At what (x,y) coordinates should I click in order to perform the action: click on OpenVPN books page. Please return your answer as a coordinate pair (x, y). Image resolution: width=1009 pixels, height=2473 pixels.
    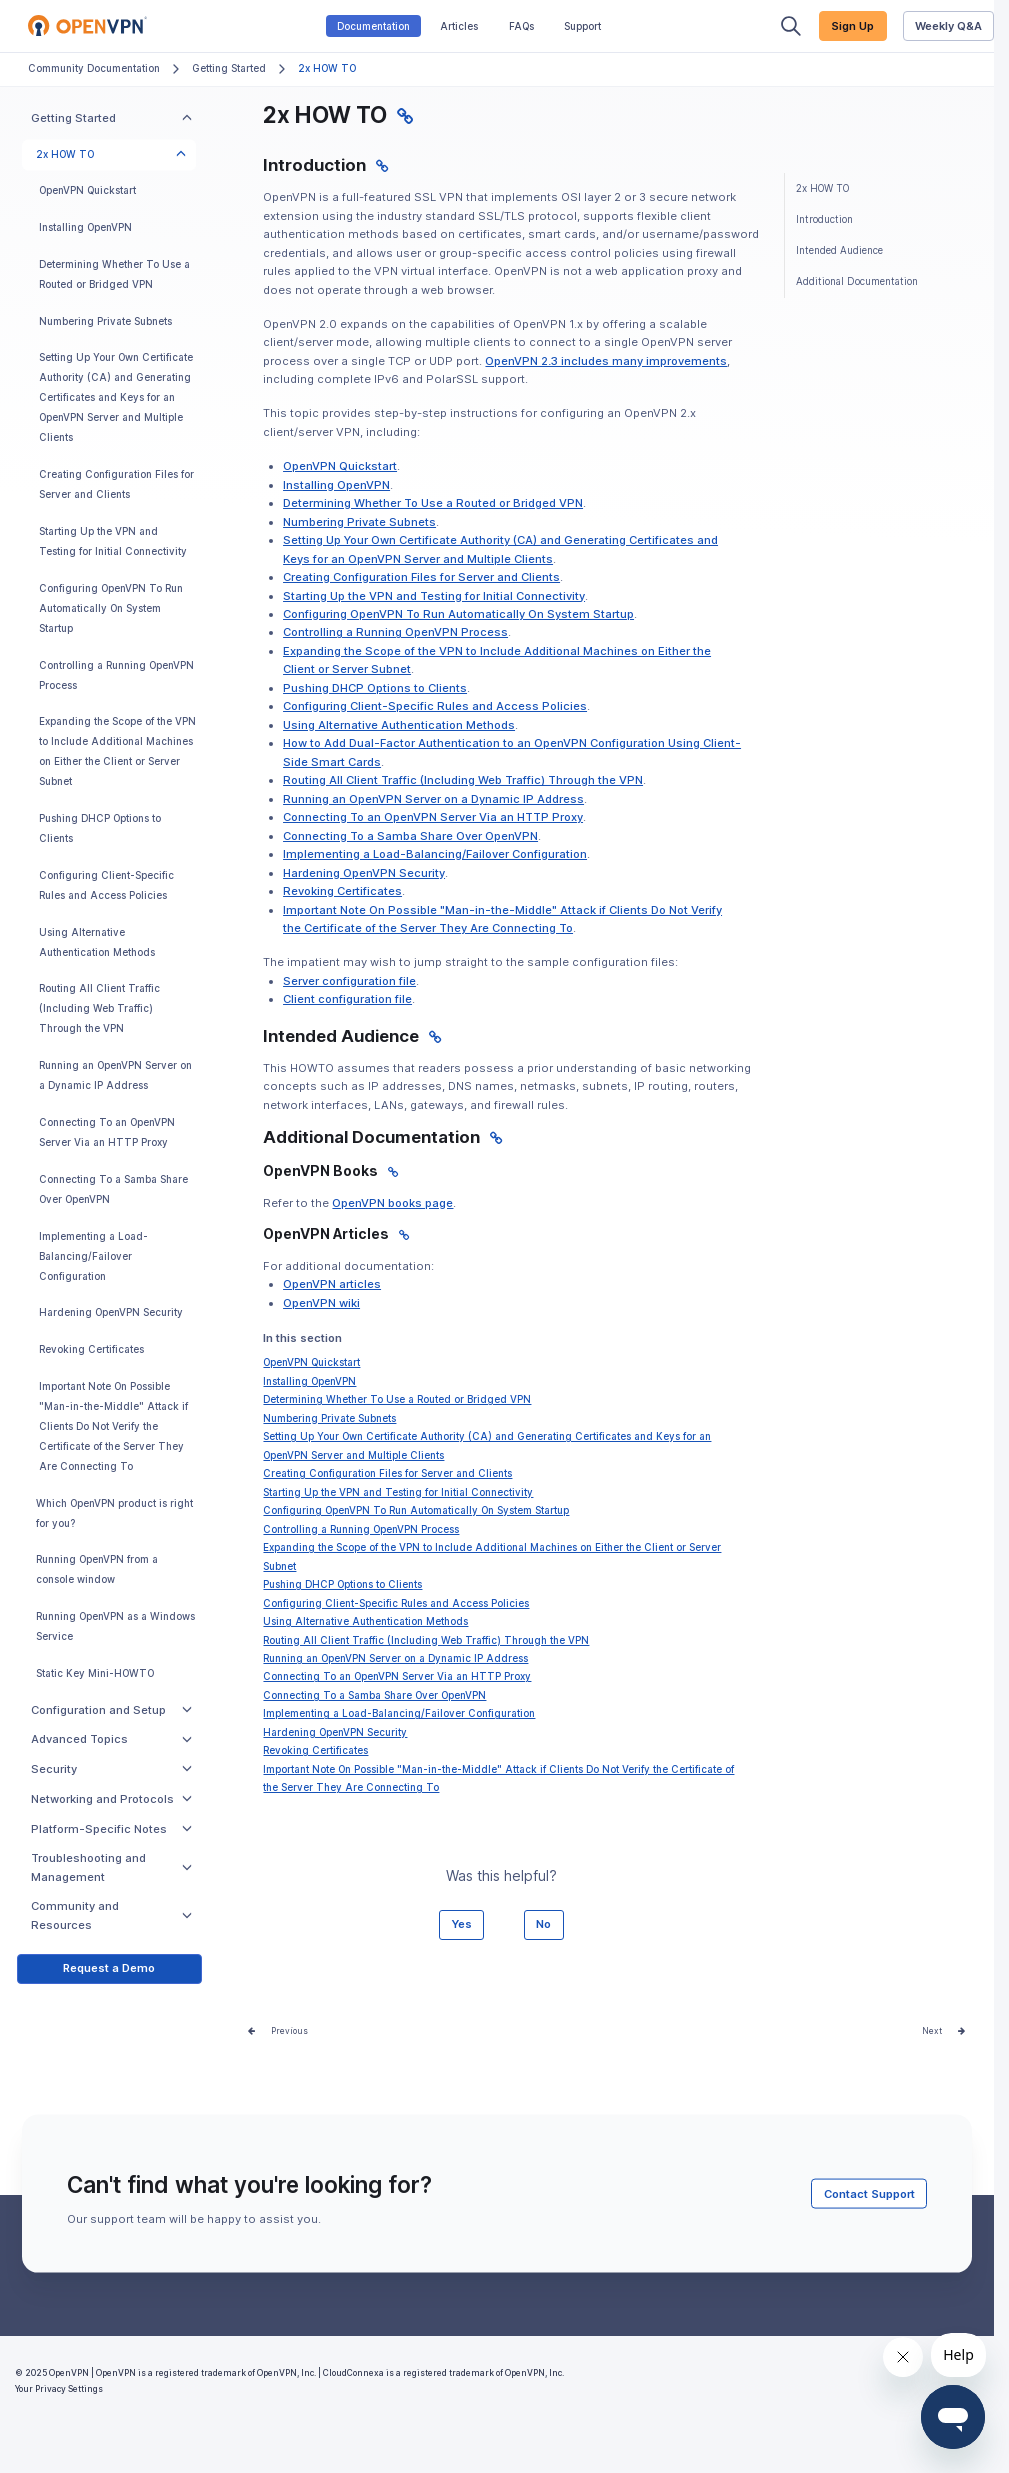
    Looking at the image, I should click on (392, 1203).